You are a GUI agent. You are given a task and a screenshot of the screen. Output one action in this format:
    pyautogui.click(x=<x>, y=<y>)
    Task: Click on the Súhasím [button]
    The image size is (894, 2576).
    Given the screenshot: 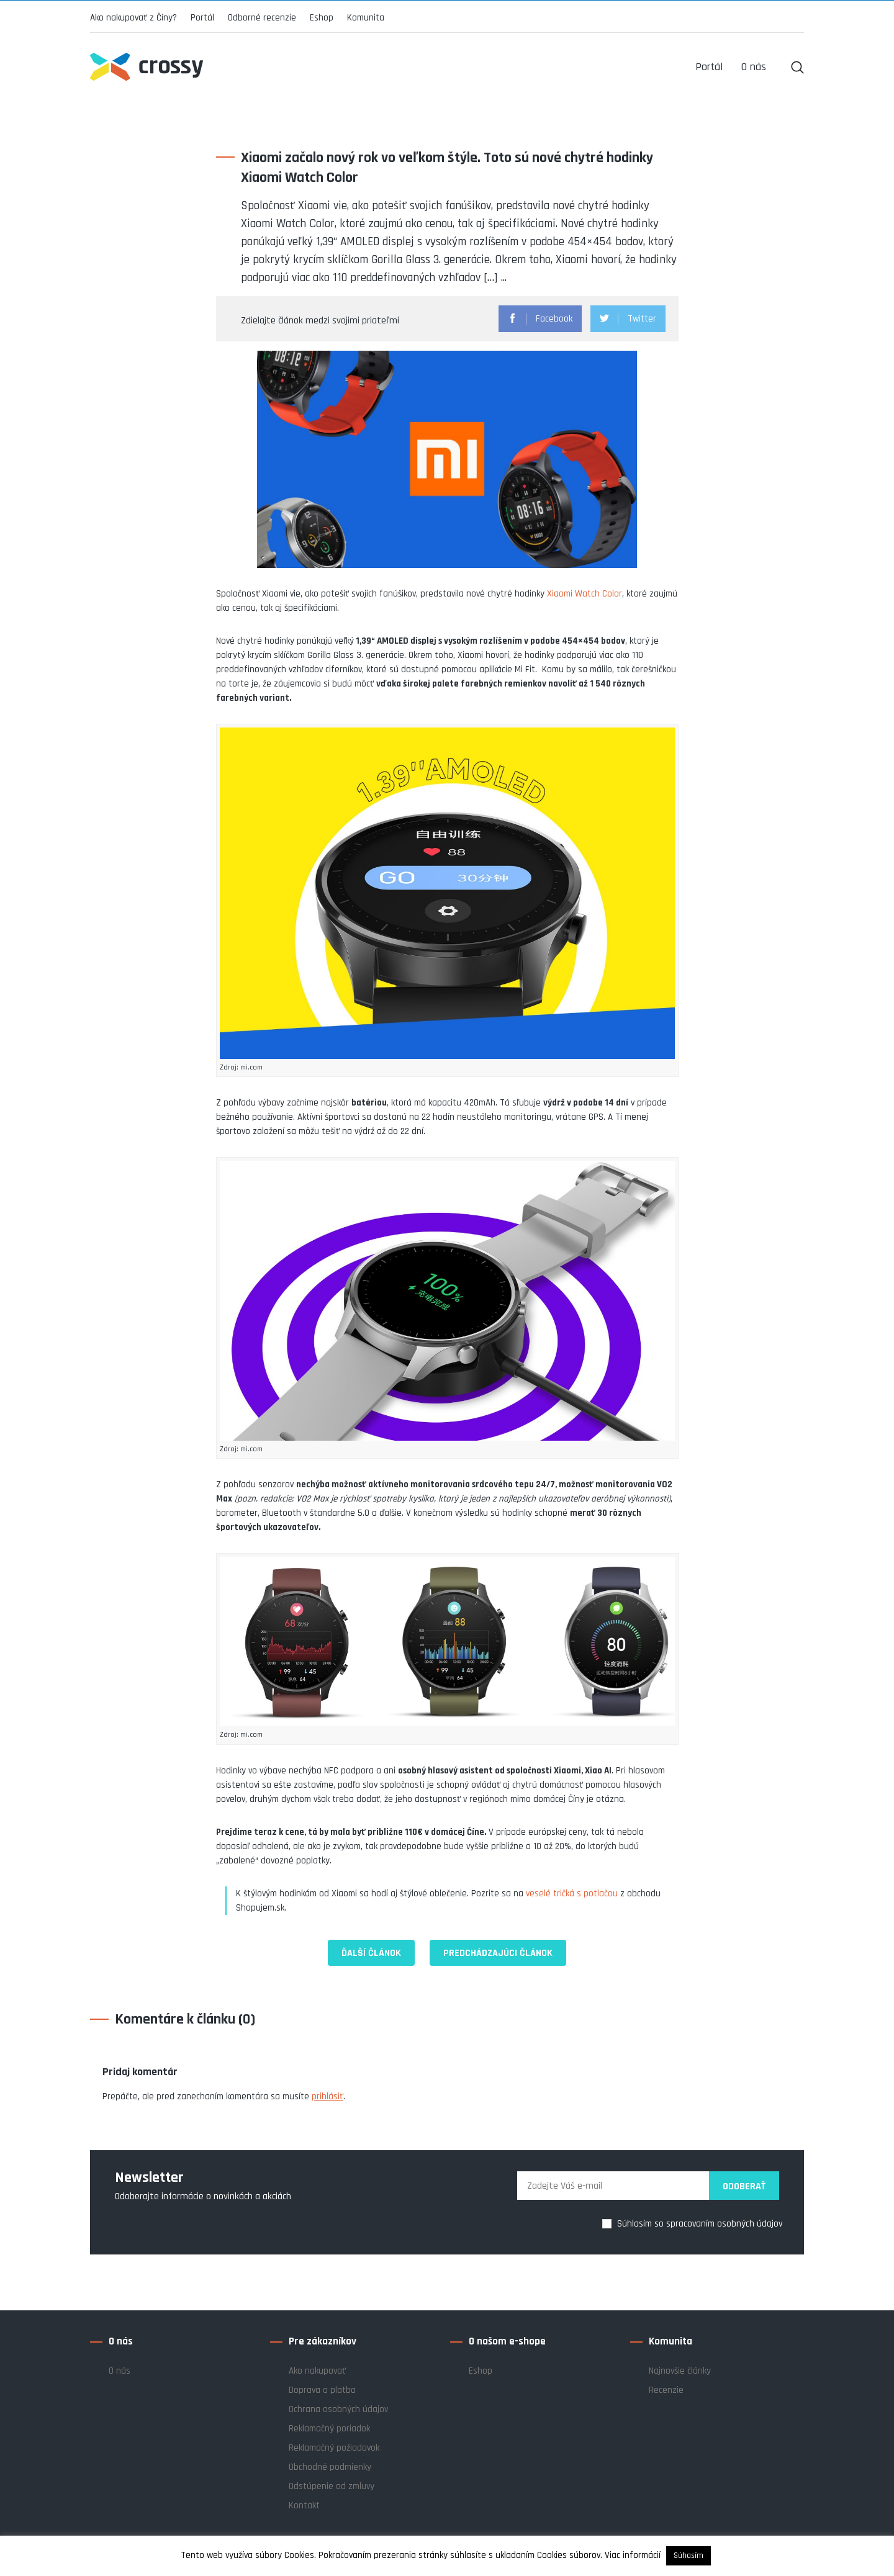 What is the action you would take?
    pyautogui.click(x=688, y=2555)
    